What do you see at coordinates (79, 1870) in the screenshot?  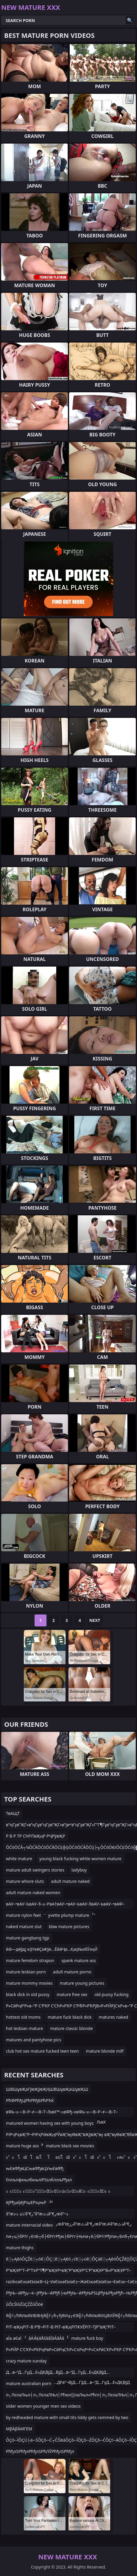 I see `ladyboy` at bounding box center [79, 1870].